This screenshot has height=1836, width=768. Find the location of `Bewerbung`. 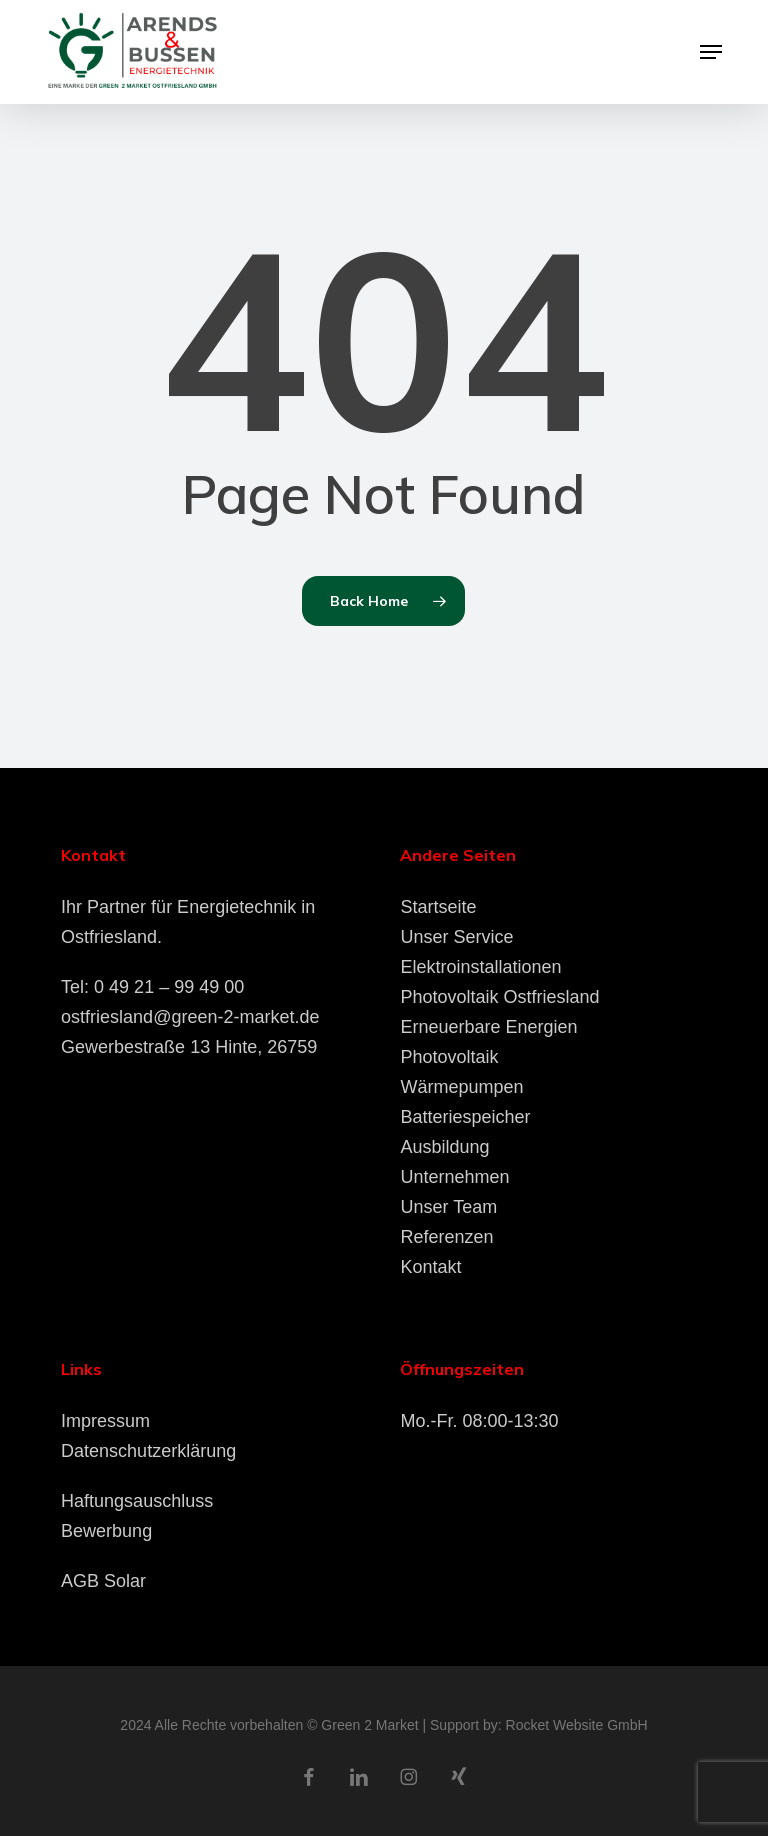

Bewerbung is located at coordinates (106, 1531).